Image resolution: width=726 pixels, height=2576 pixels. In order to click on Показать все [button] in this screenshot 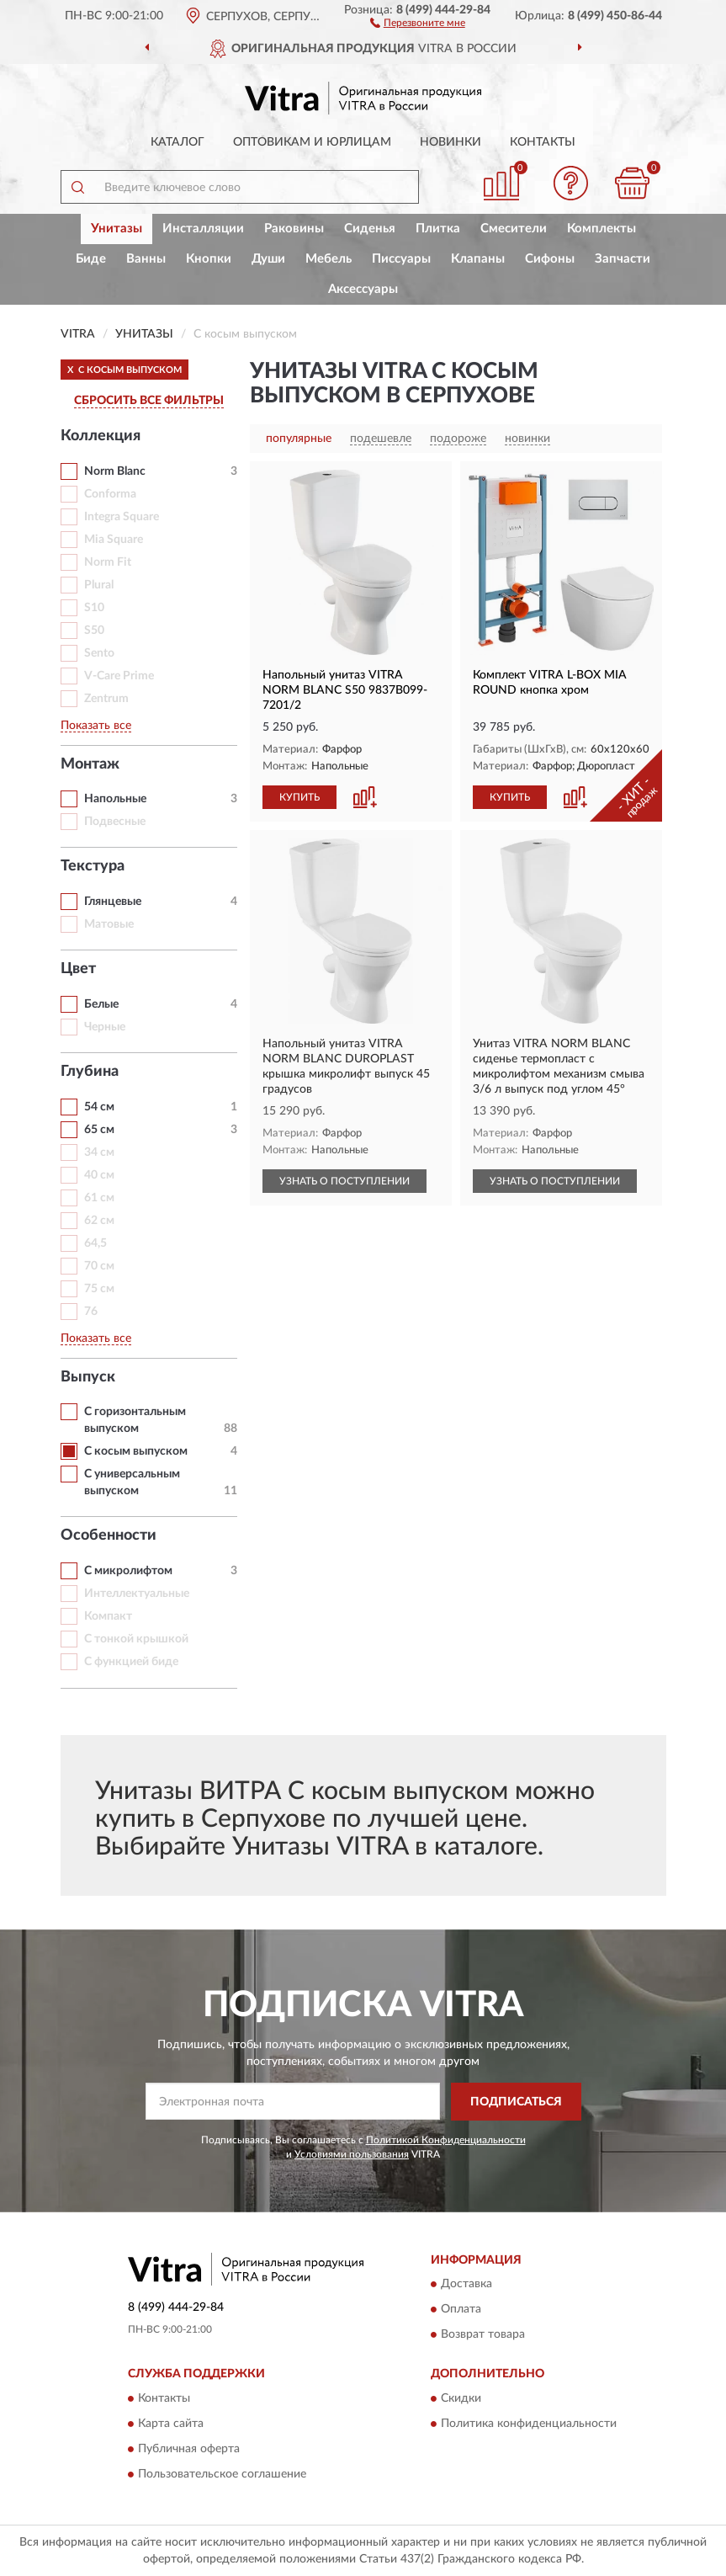, I will do `click(96, 726)`.